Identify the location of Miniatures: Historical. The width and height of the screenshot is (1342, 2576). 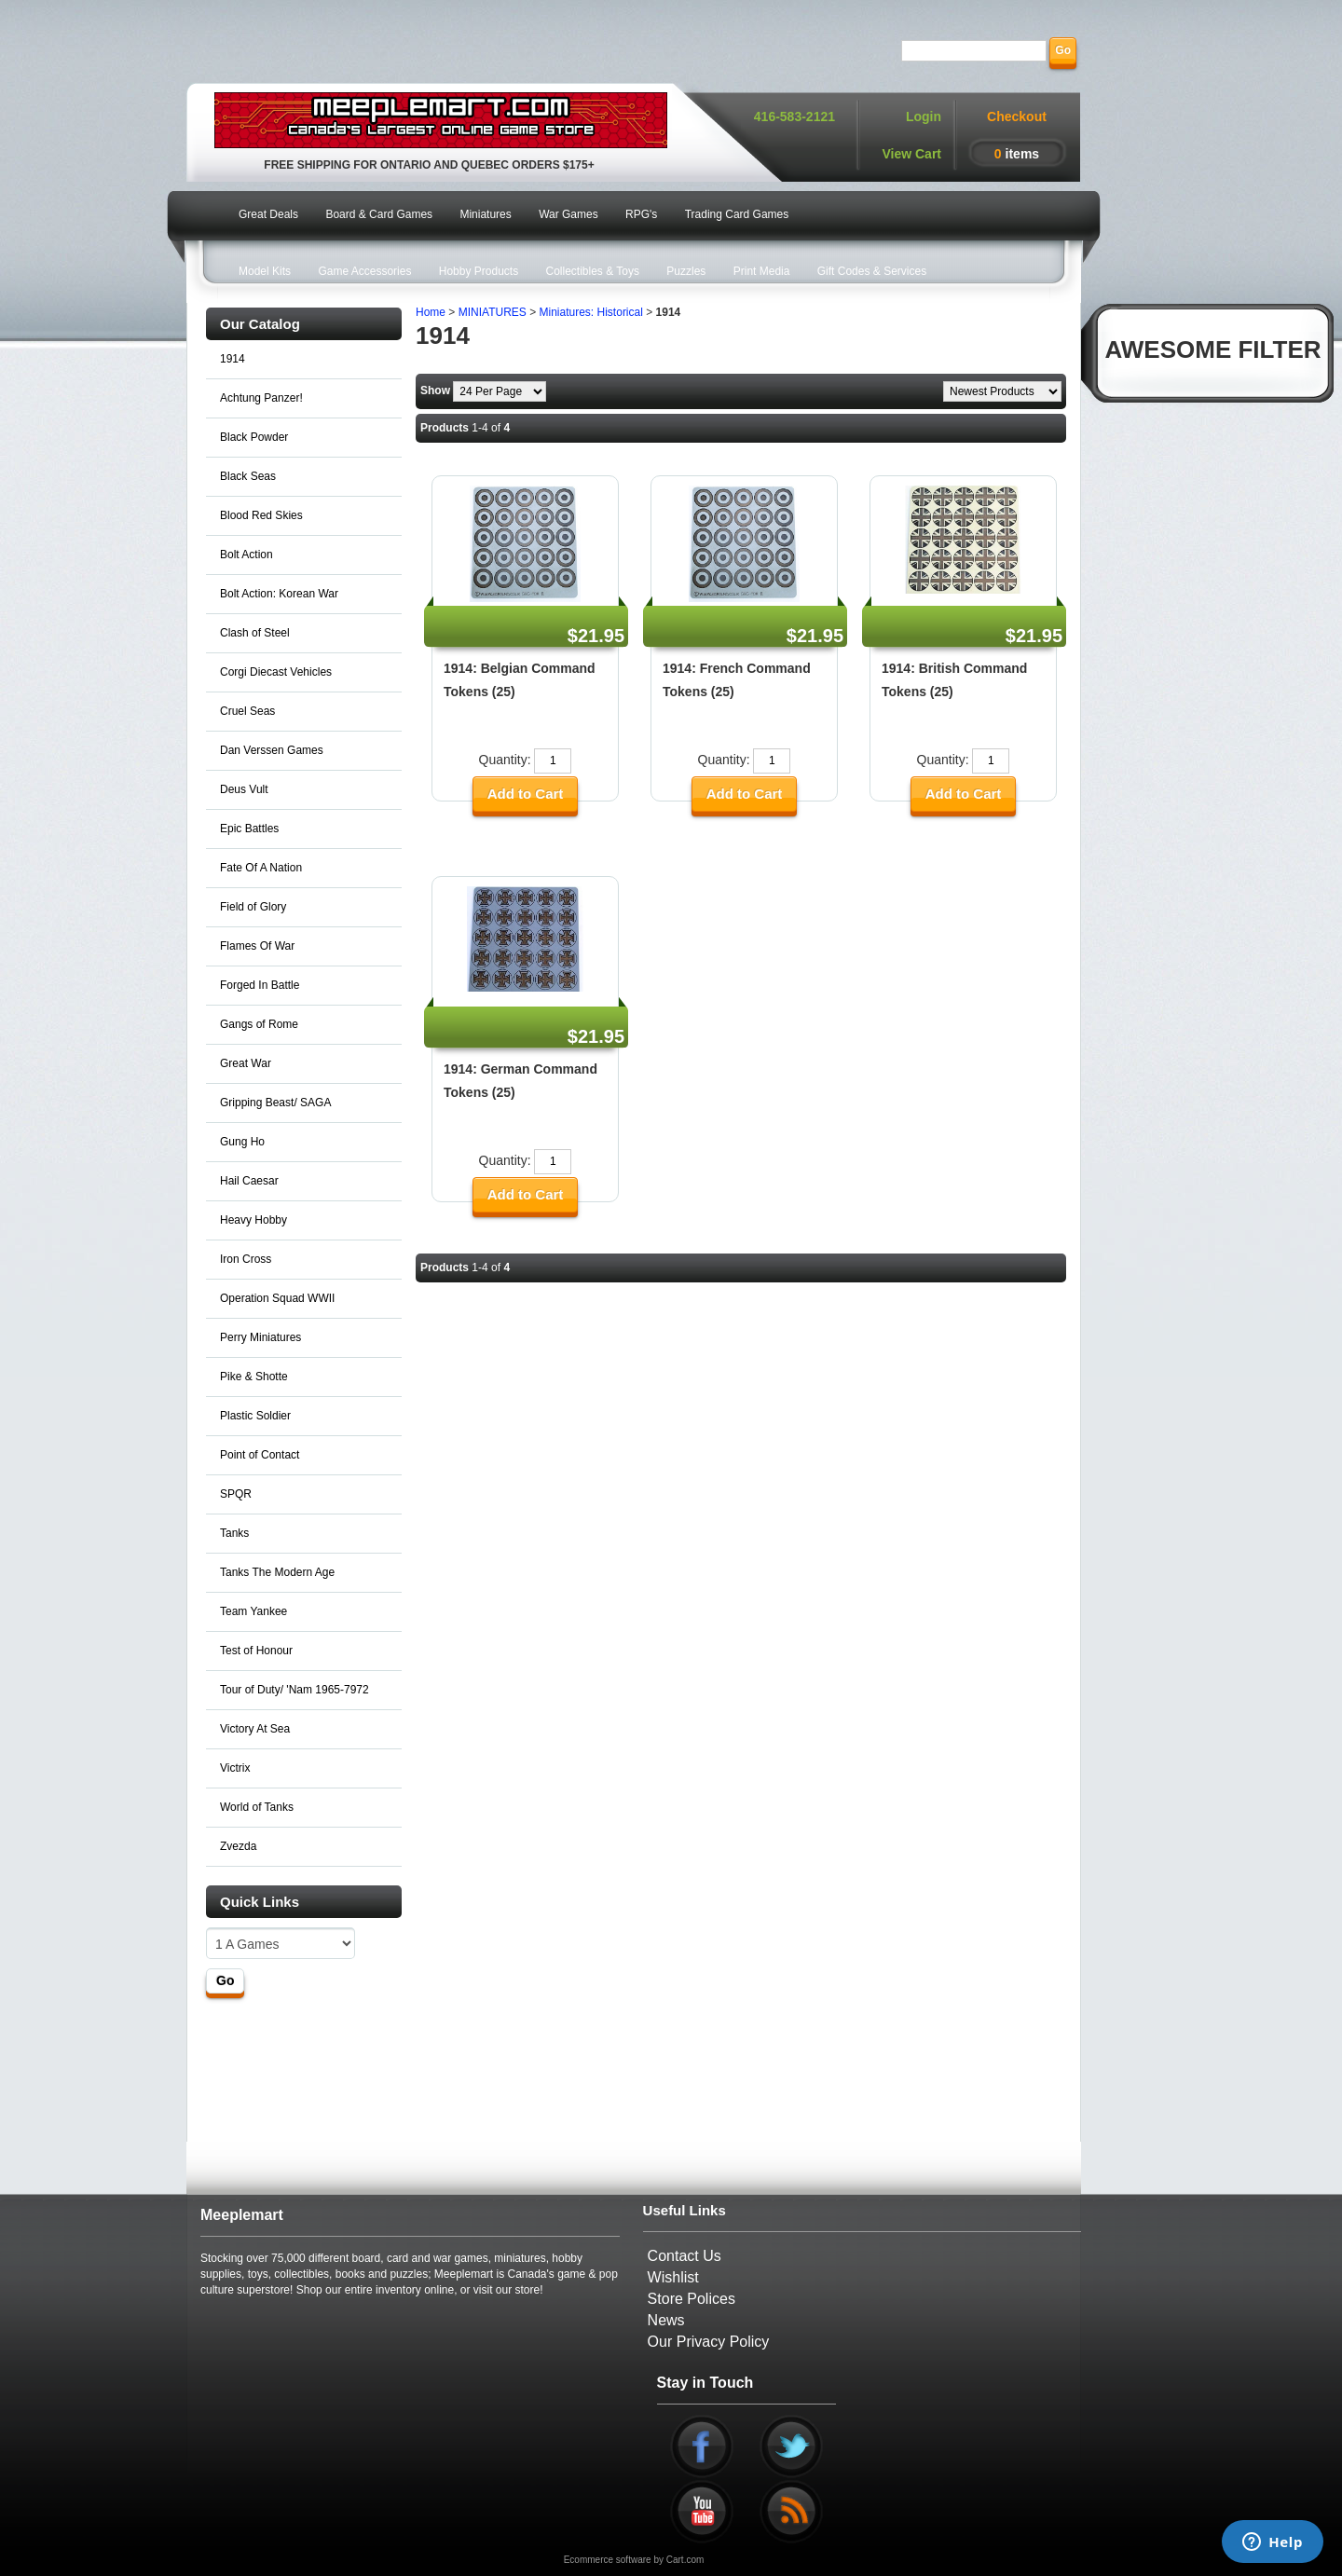
(591, 312).